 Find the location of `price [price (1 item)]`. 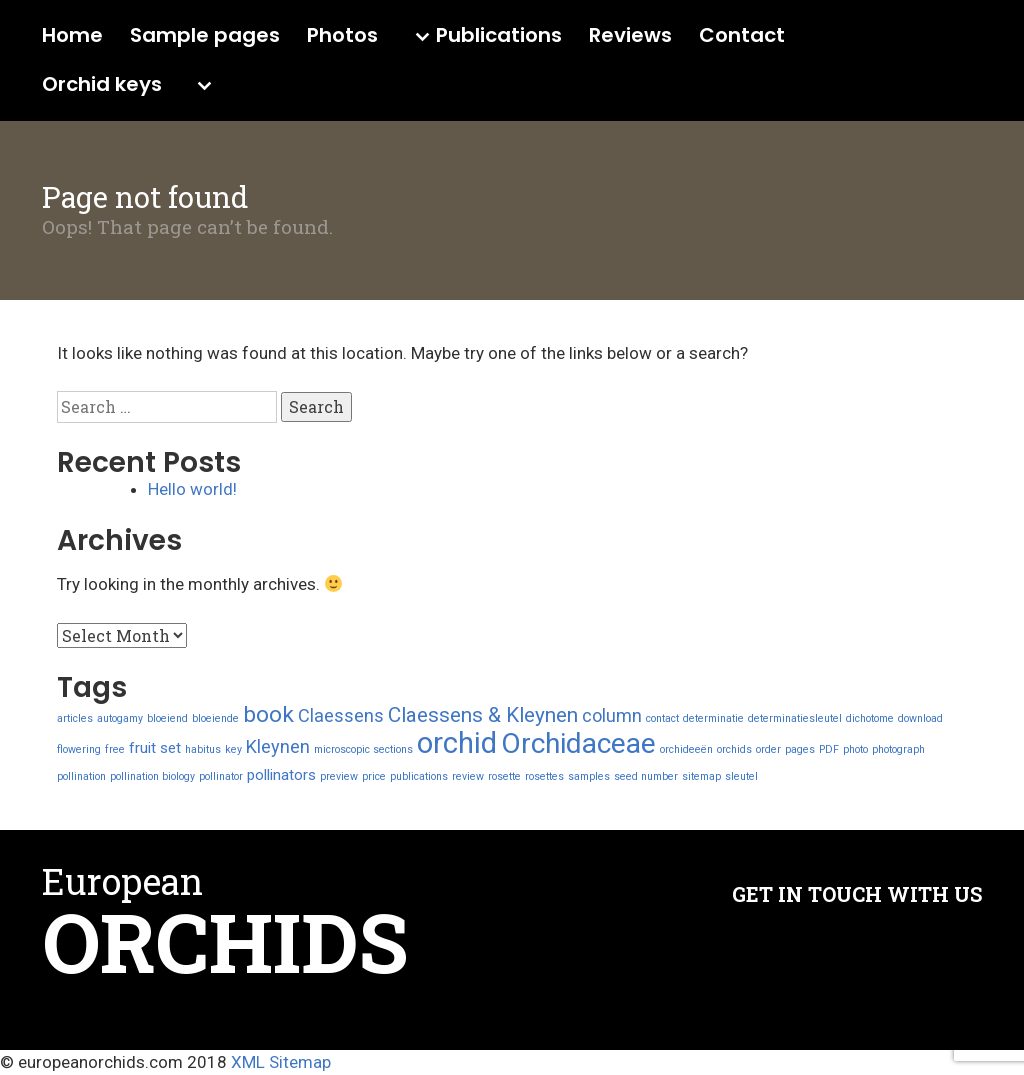

price [price (1 item)] is located at coordinates (374, 776).